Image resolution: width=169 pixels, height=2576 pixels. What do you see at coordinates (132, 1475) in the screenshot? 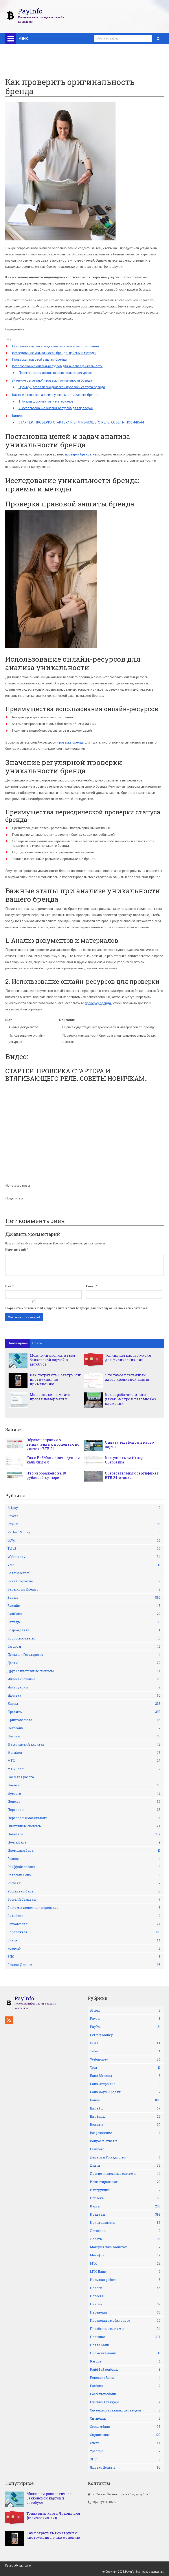
I see `Сберегательный сертификат ВТБ 24: ставки` at bounding box center [132, 1475].